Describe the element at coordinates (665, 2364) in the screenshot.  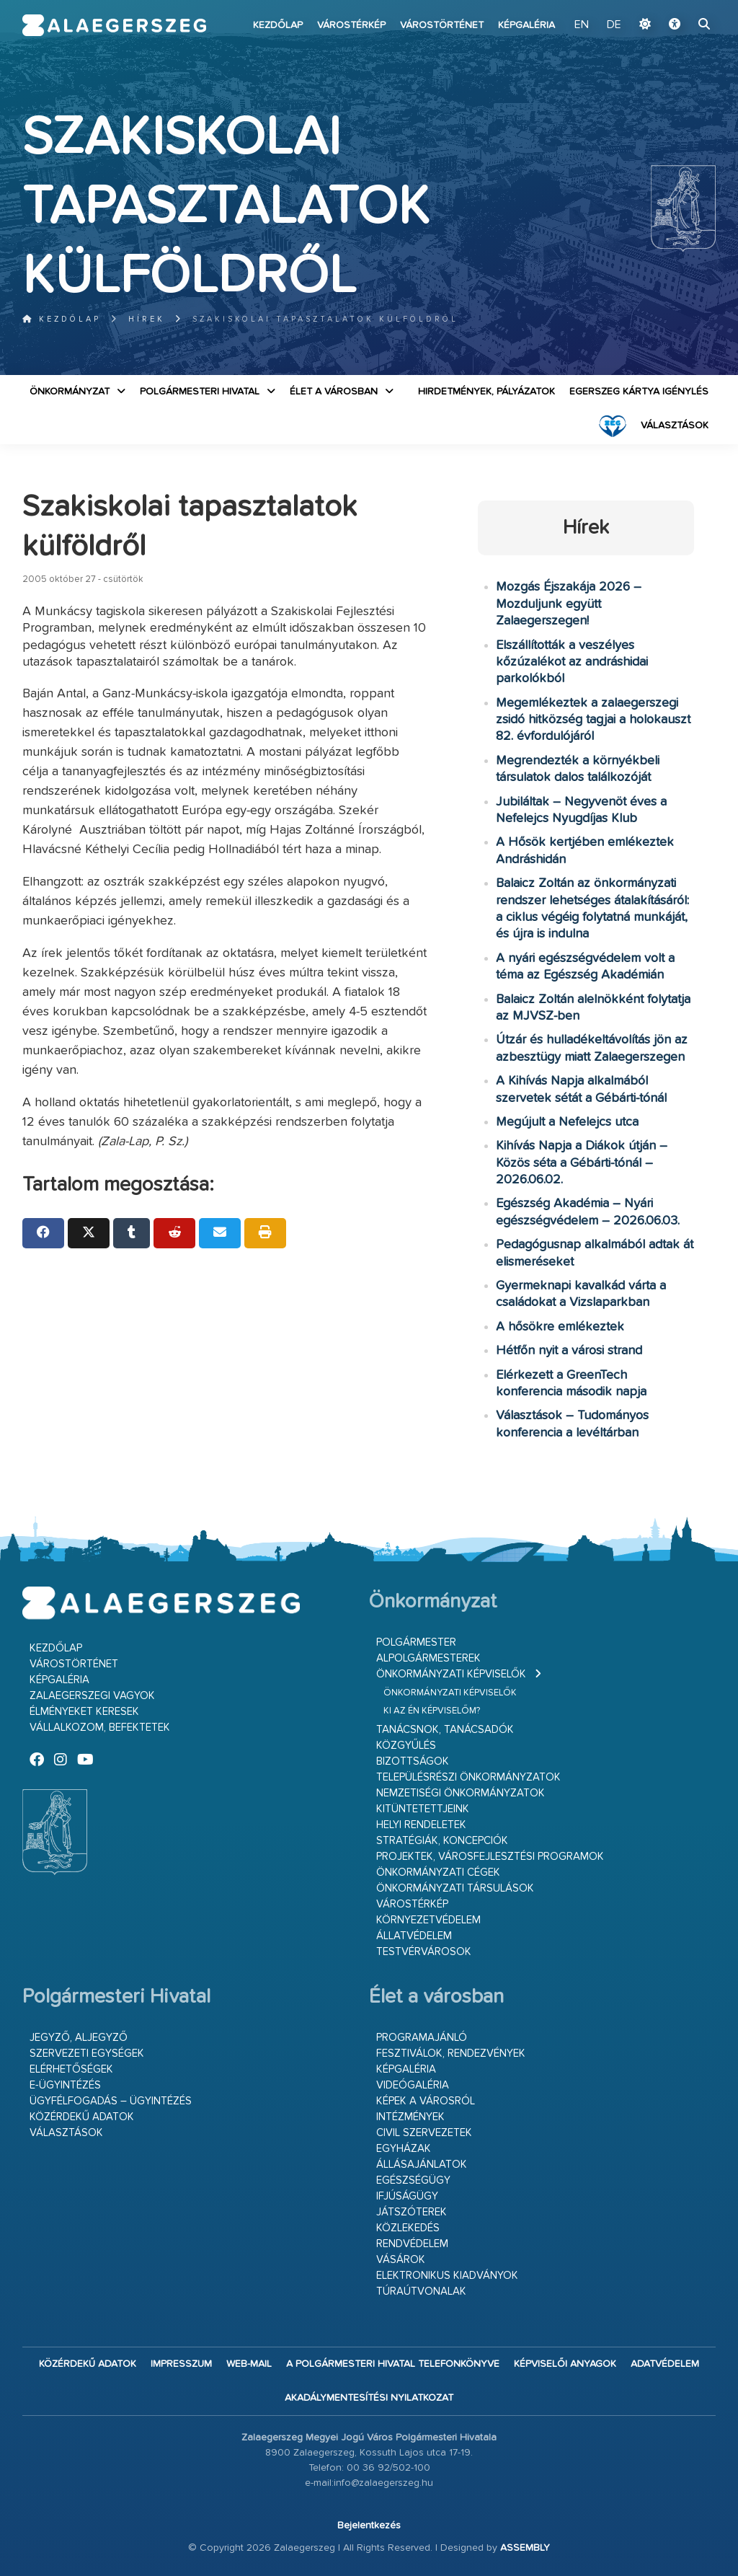
I see `Adatvédelem` at that location.